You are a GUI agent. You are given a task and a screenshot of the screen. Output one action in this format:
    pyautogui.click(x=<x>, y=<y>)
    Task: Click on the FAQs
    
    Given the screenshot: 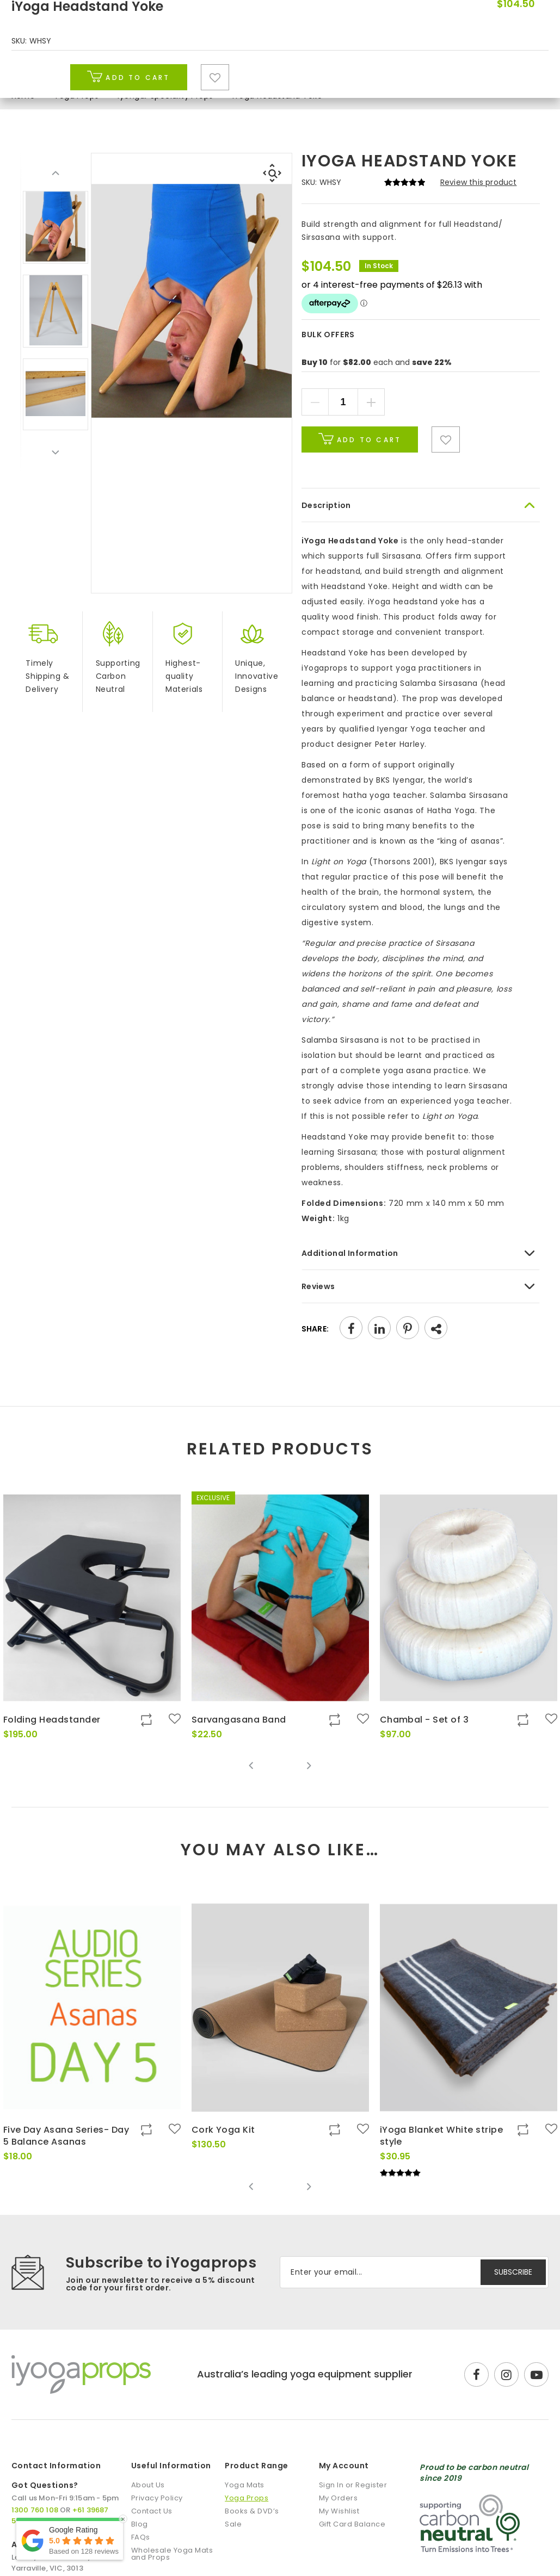 What is the action you would take?
    pyautogui.click(x=140, y=2537)
    